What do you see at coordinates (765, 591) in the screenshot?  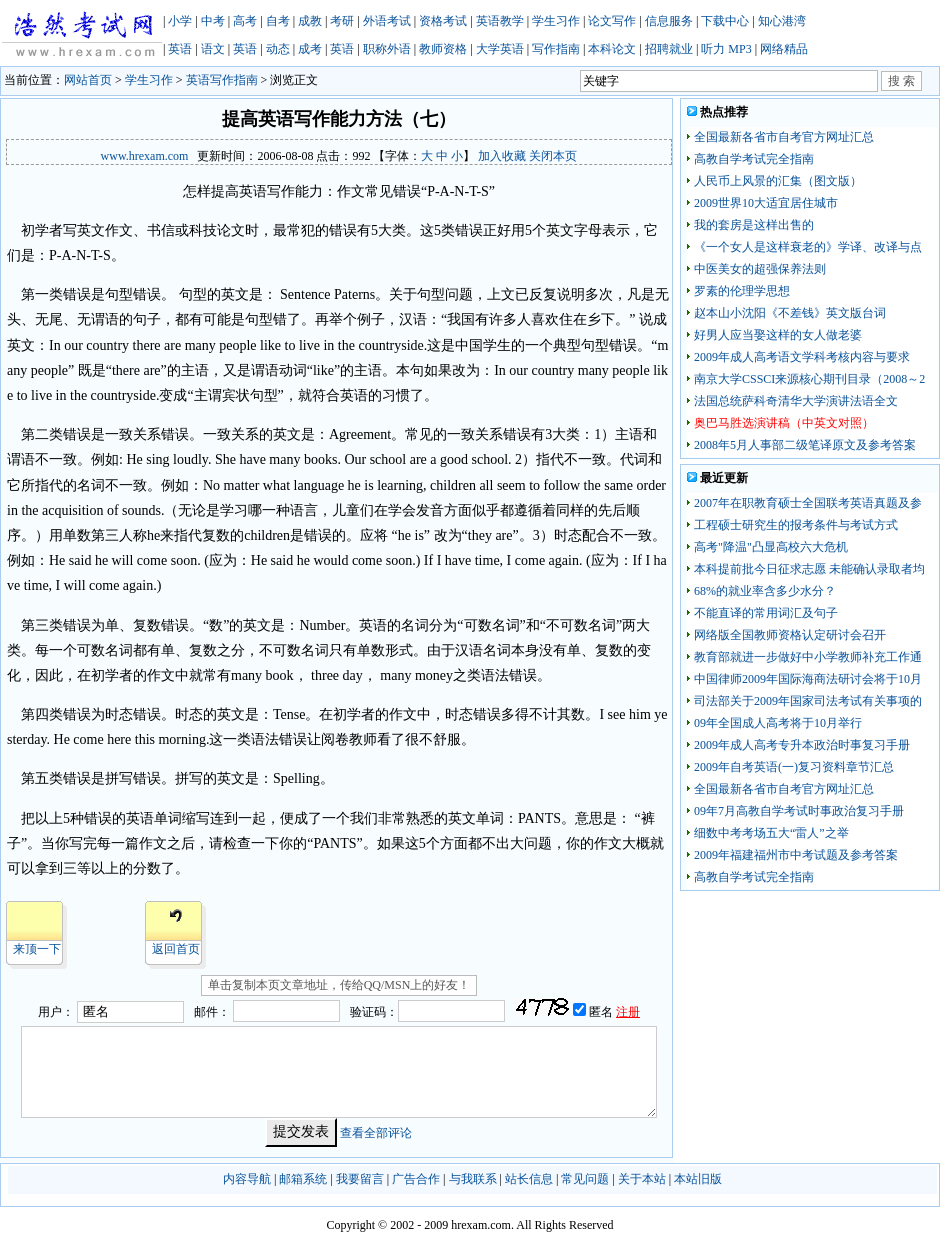 I see `68%的就业率含多少水分？` at bounding box center [765, 591].